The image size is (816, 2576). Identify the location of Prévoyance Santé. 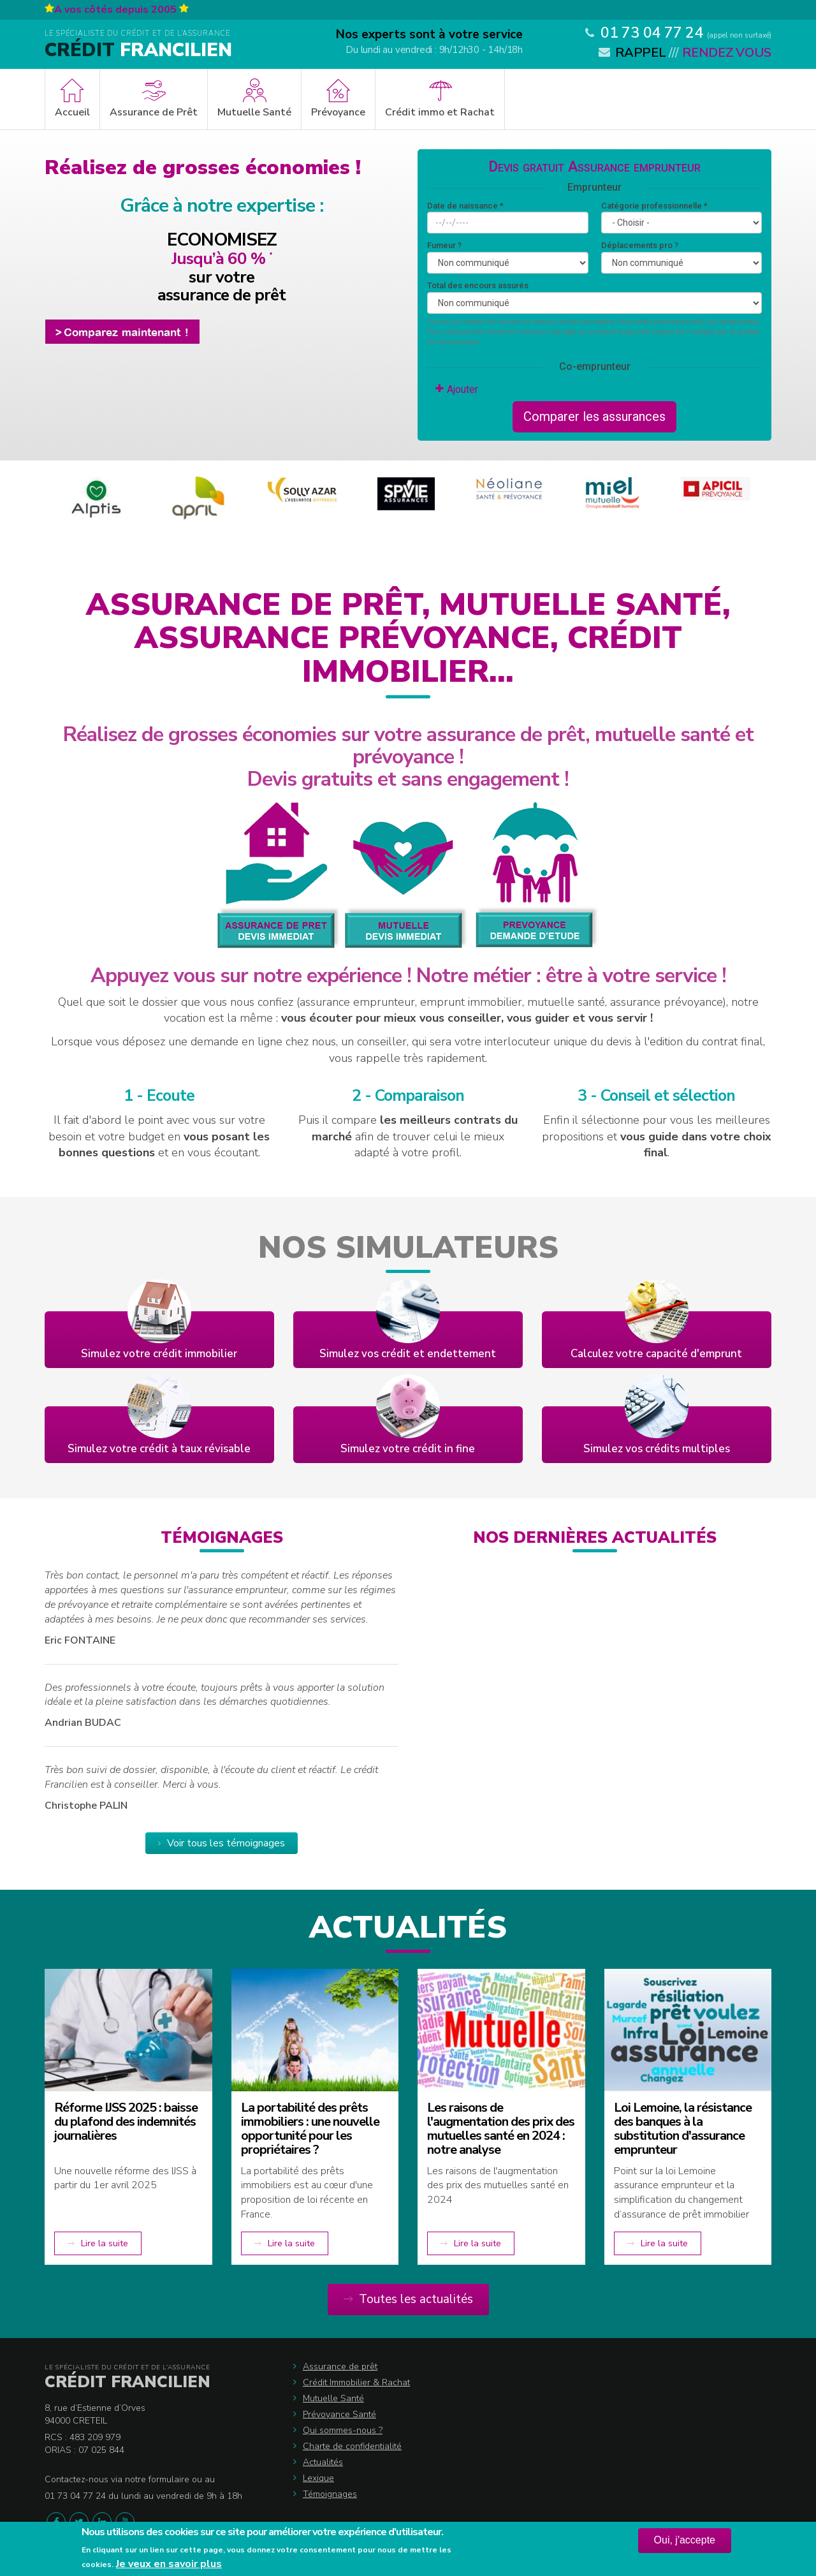
(339, 2414).